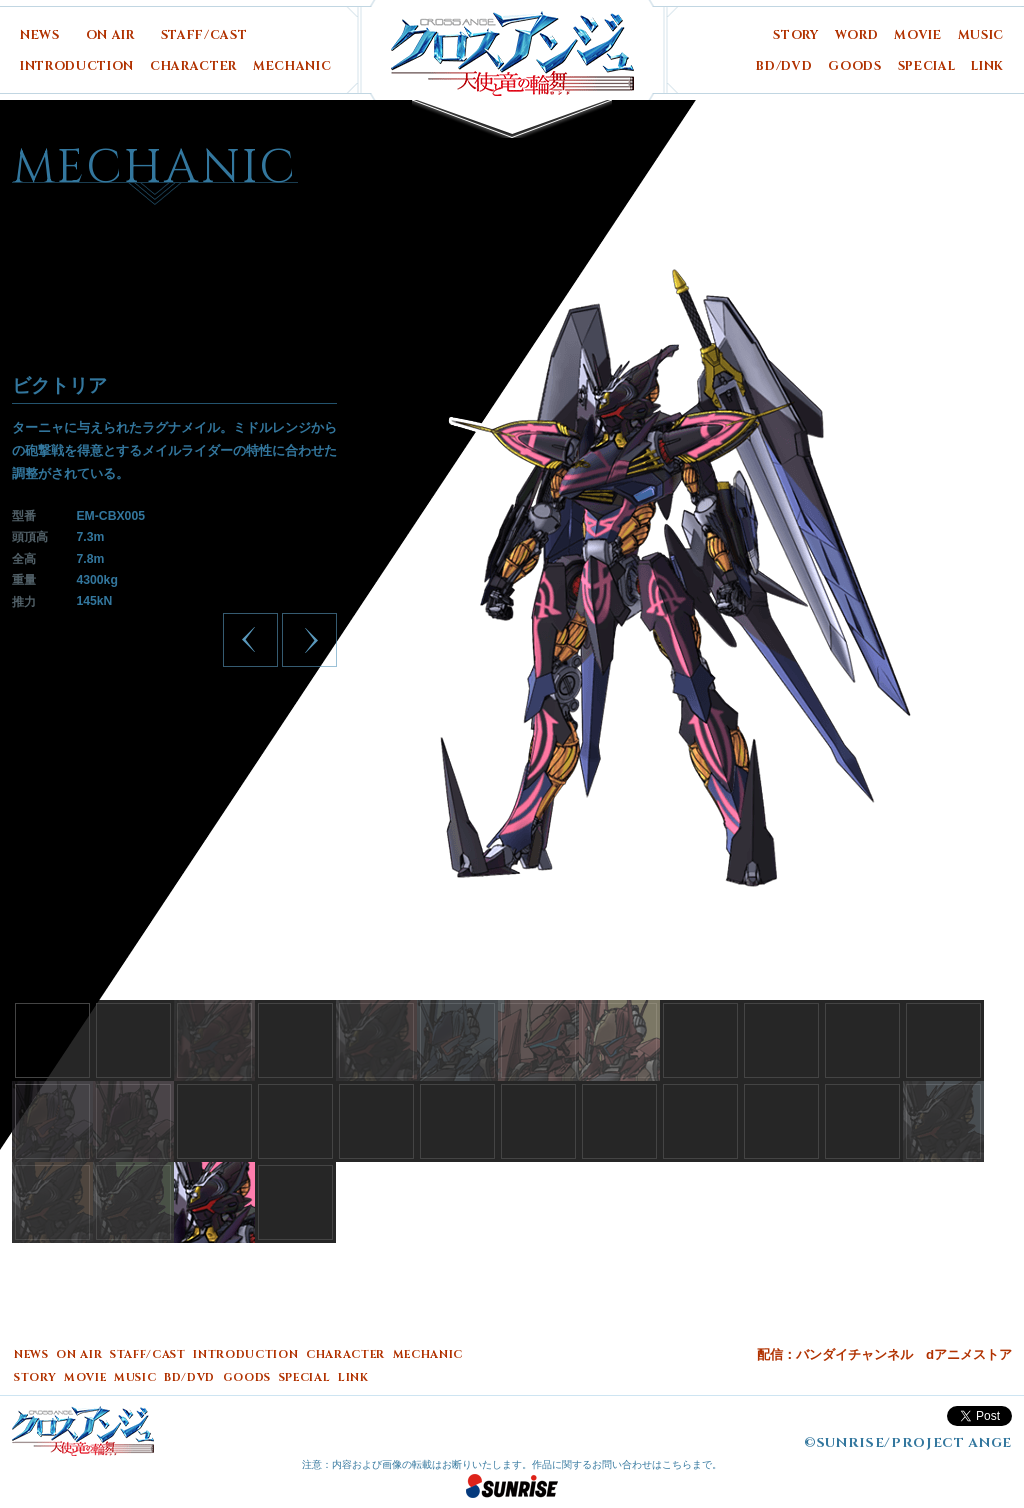 The height and width of the screenshot is (1508, 1024). What do you see at coordinates (854, 66) in the screenshot?
I see `GOODS` at bounding box center [854, 66].